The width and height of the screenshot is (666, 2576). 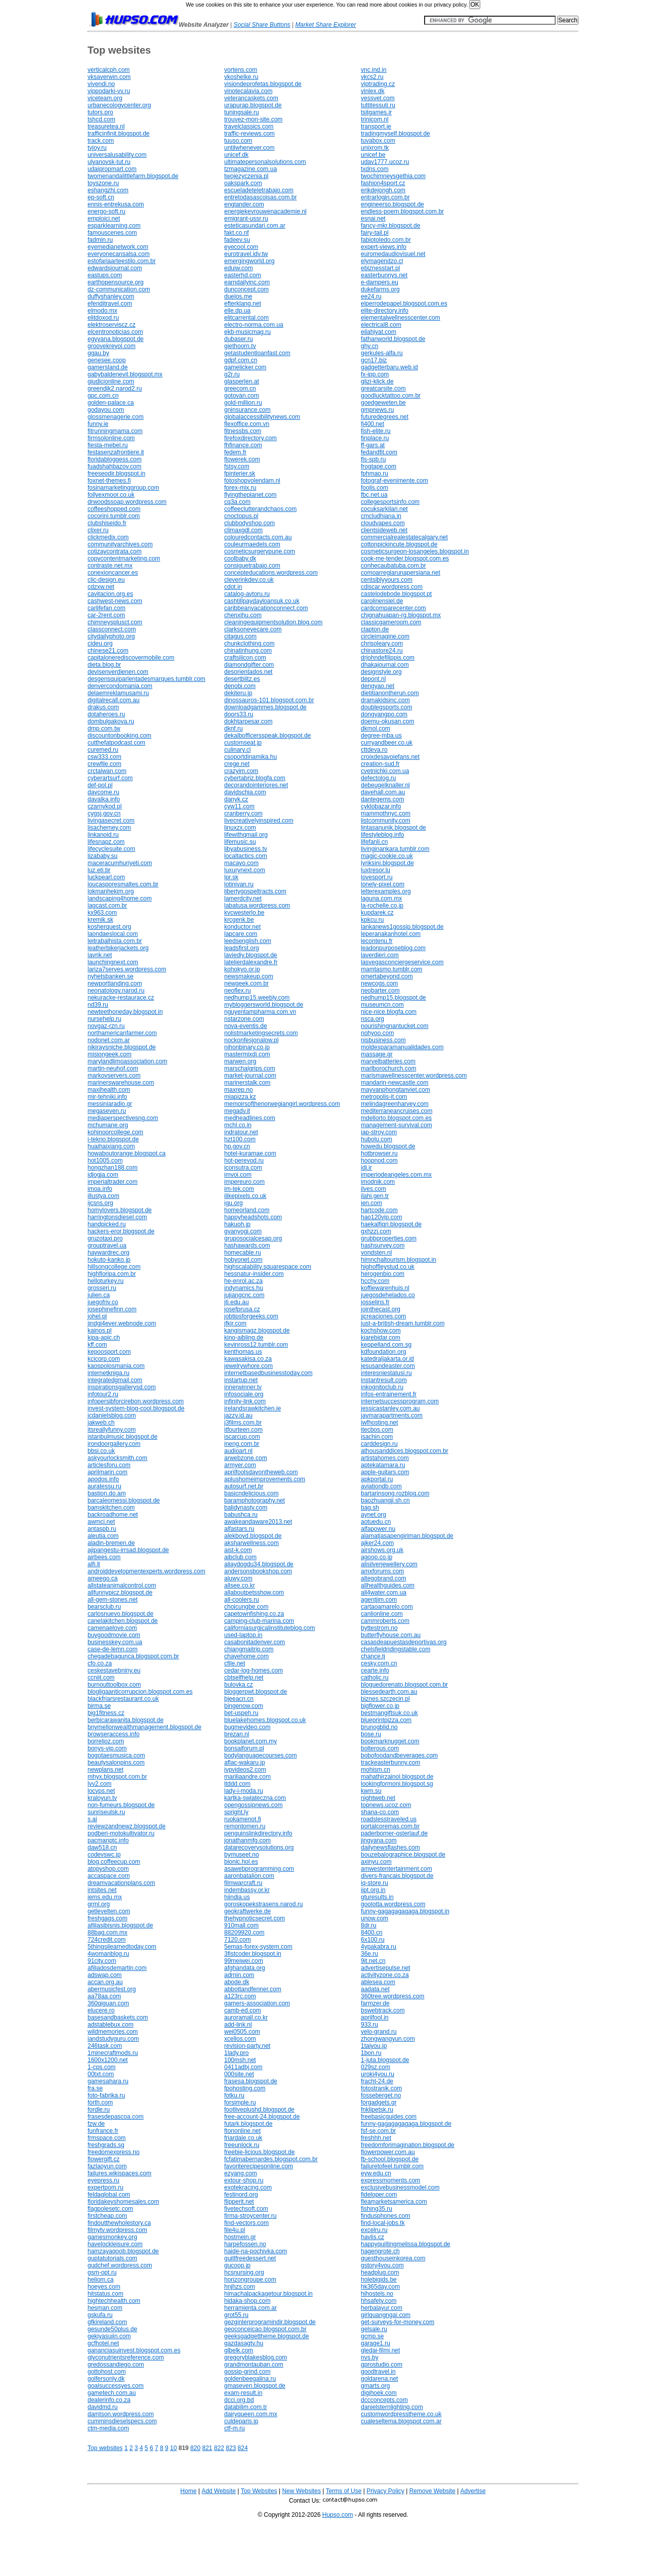 I want to click on coolbaby.dk, so click(x=240, y=558).